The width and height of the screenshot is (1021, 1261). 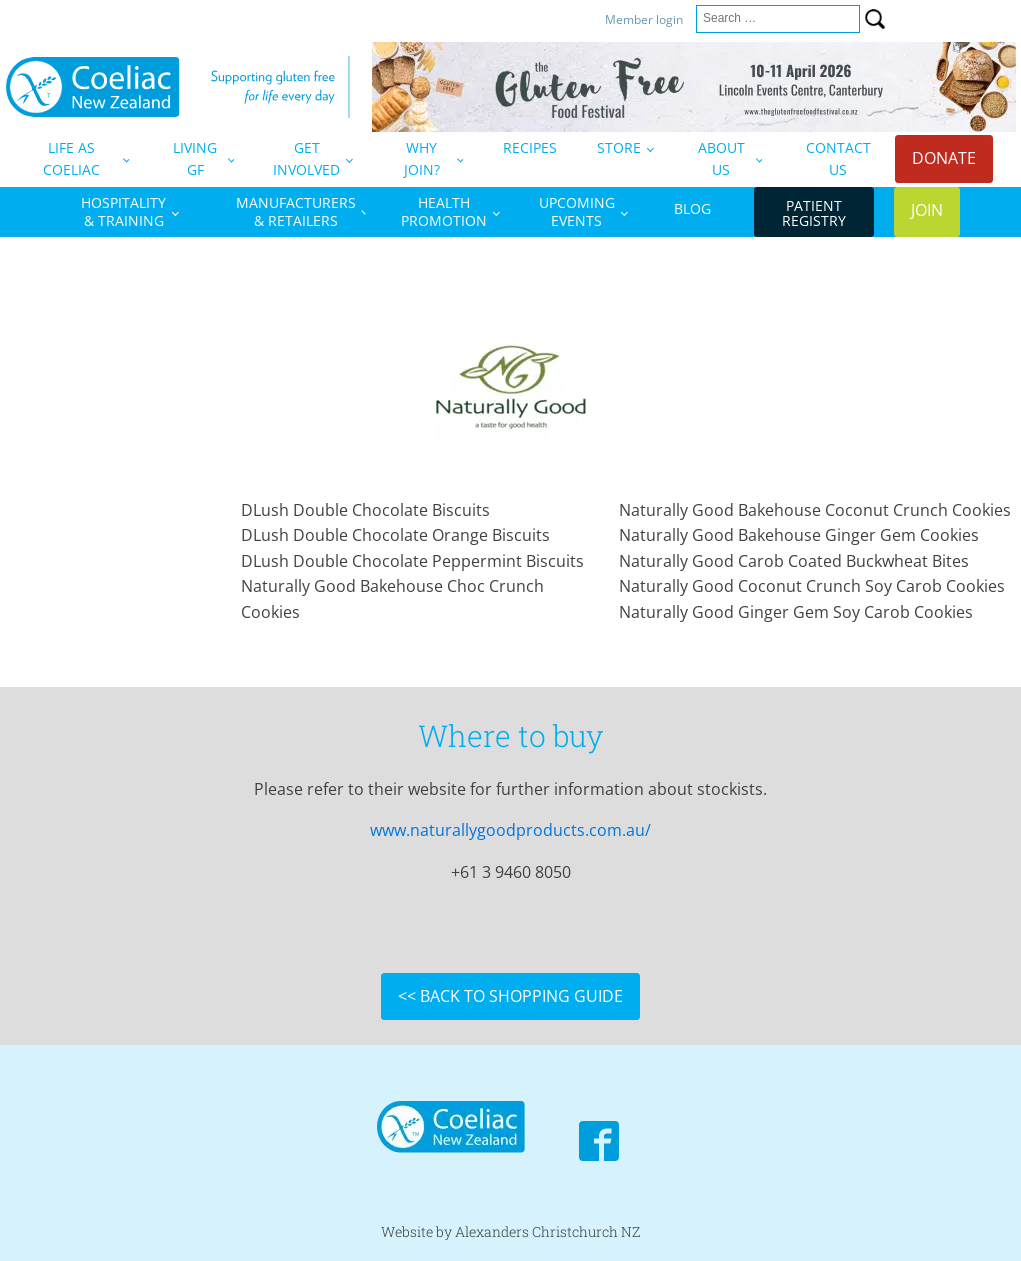 What do you see at coordinates (296, 211) in the screenshot?
I see `MANUFACTURERS& RETAILERS` at bounding box center [296, 211].